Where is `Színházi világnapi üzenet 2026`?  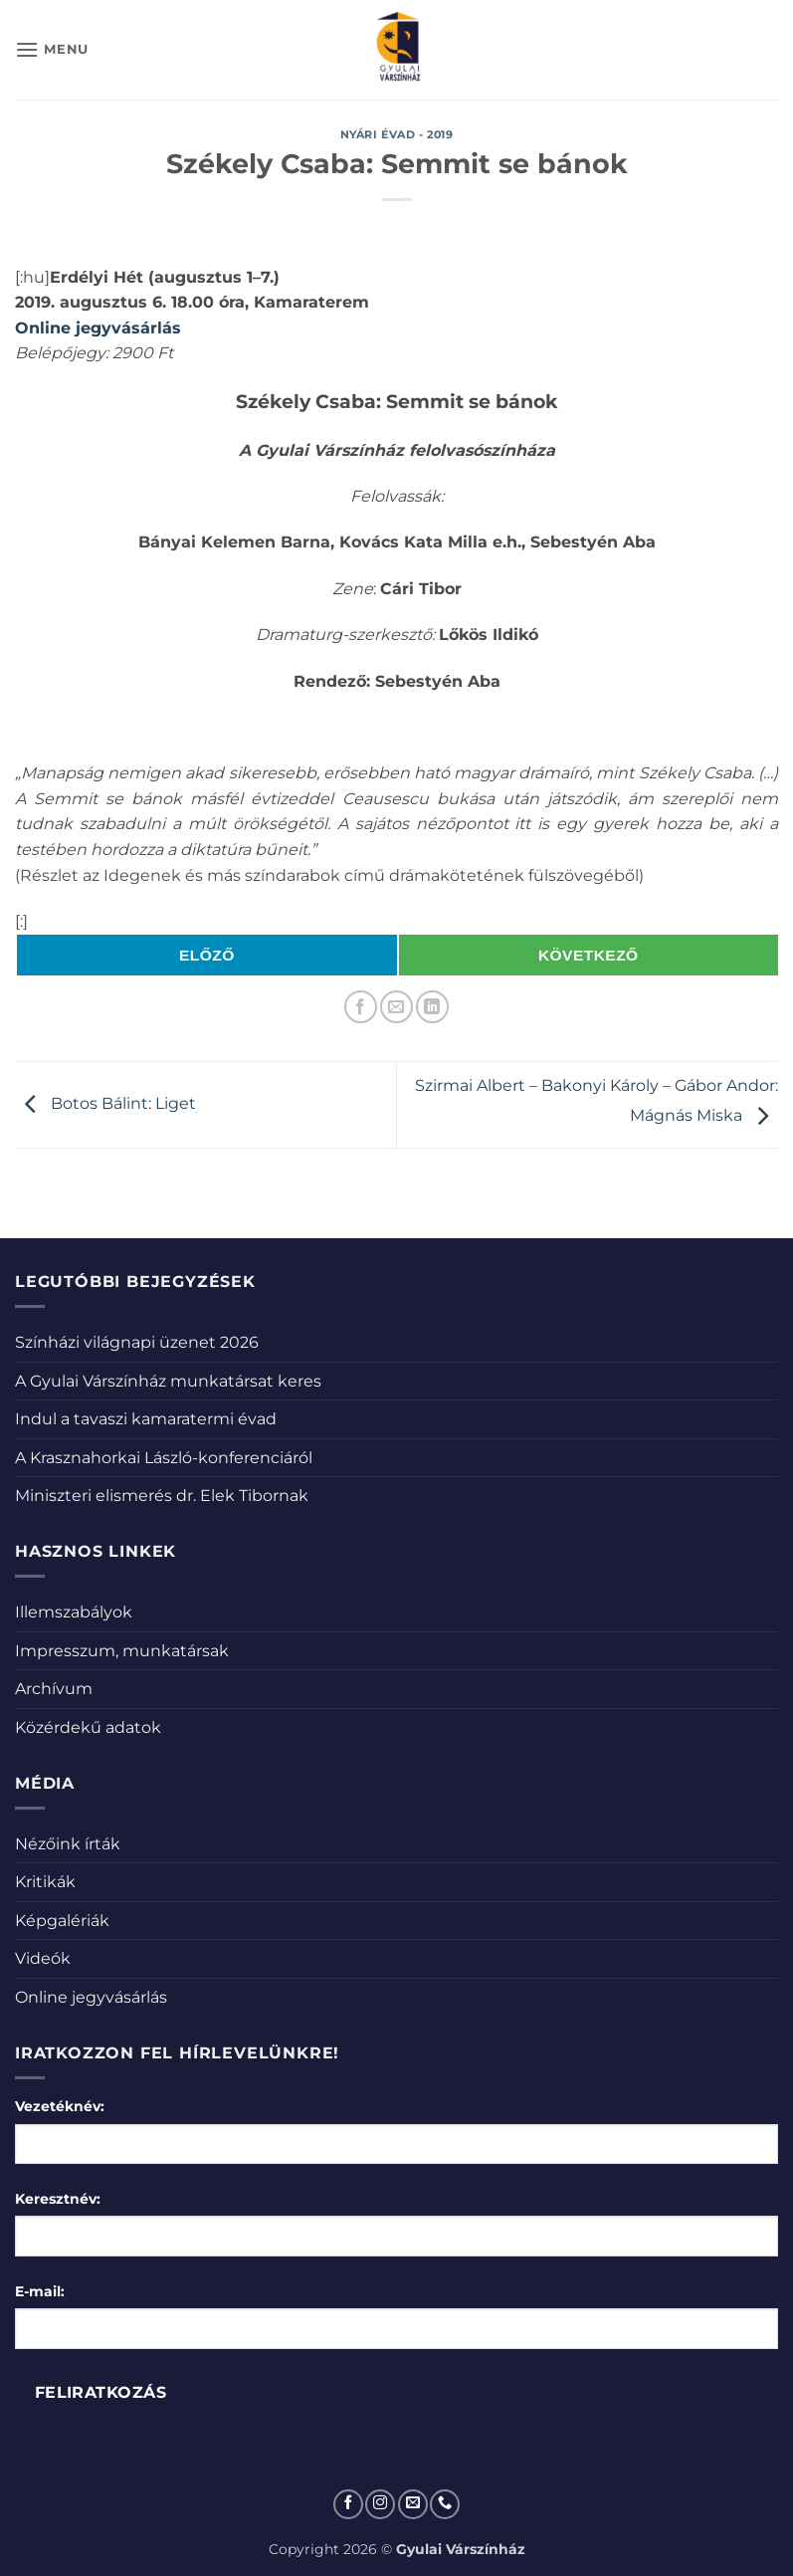
Színházi világnapi üzenet 2026 is located at coordinates (137, 1342).